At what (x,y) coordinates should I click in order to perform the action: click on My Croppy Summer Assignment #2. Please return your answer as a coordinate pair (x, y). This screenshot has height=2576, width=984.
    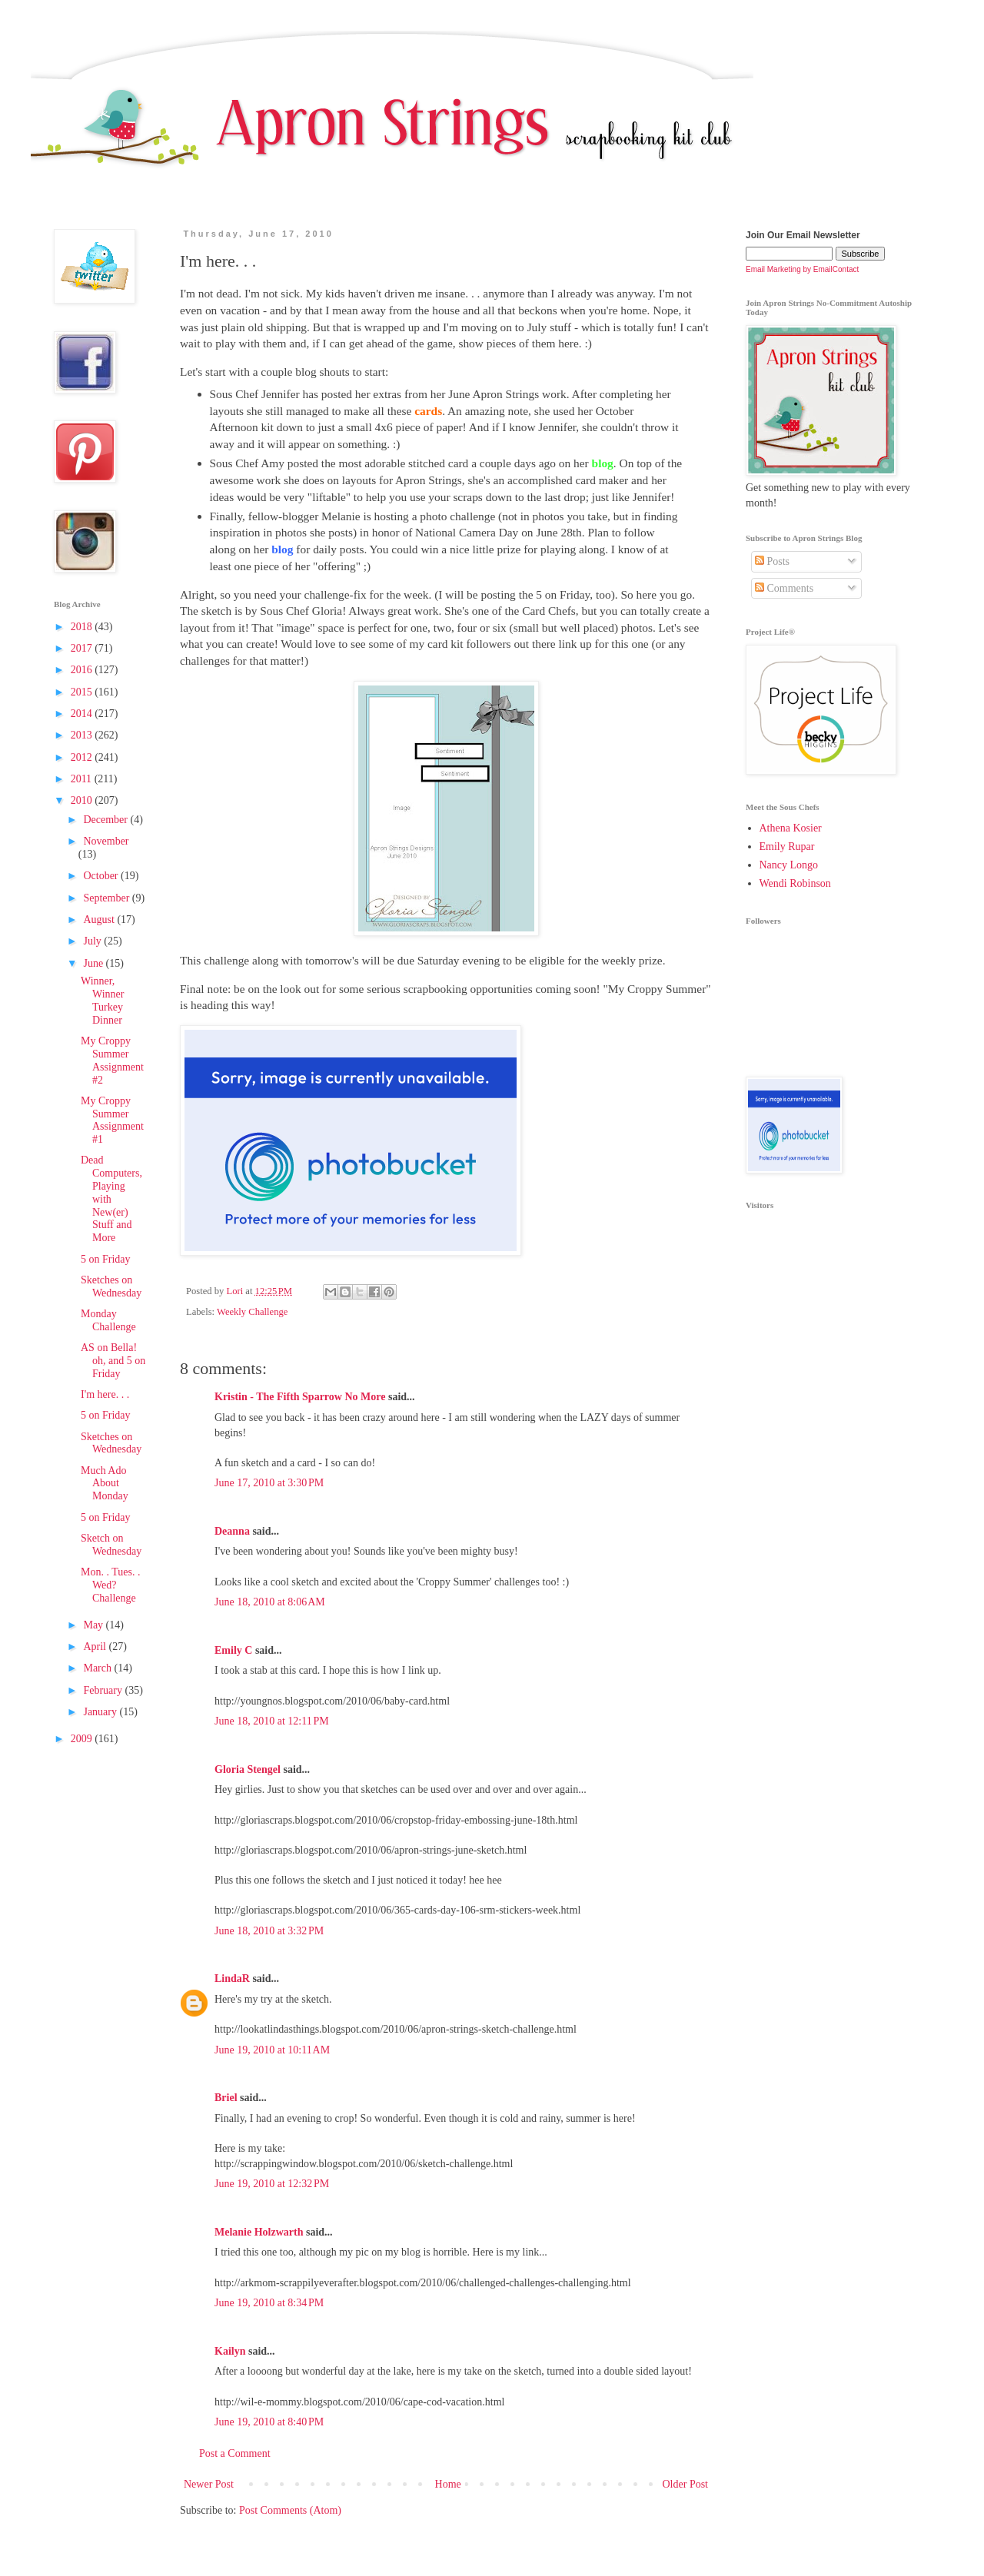
    Looking at the image, I should click on (112, 1060).